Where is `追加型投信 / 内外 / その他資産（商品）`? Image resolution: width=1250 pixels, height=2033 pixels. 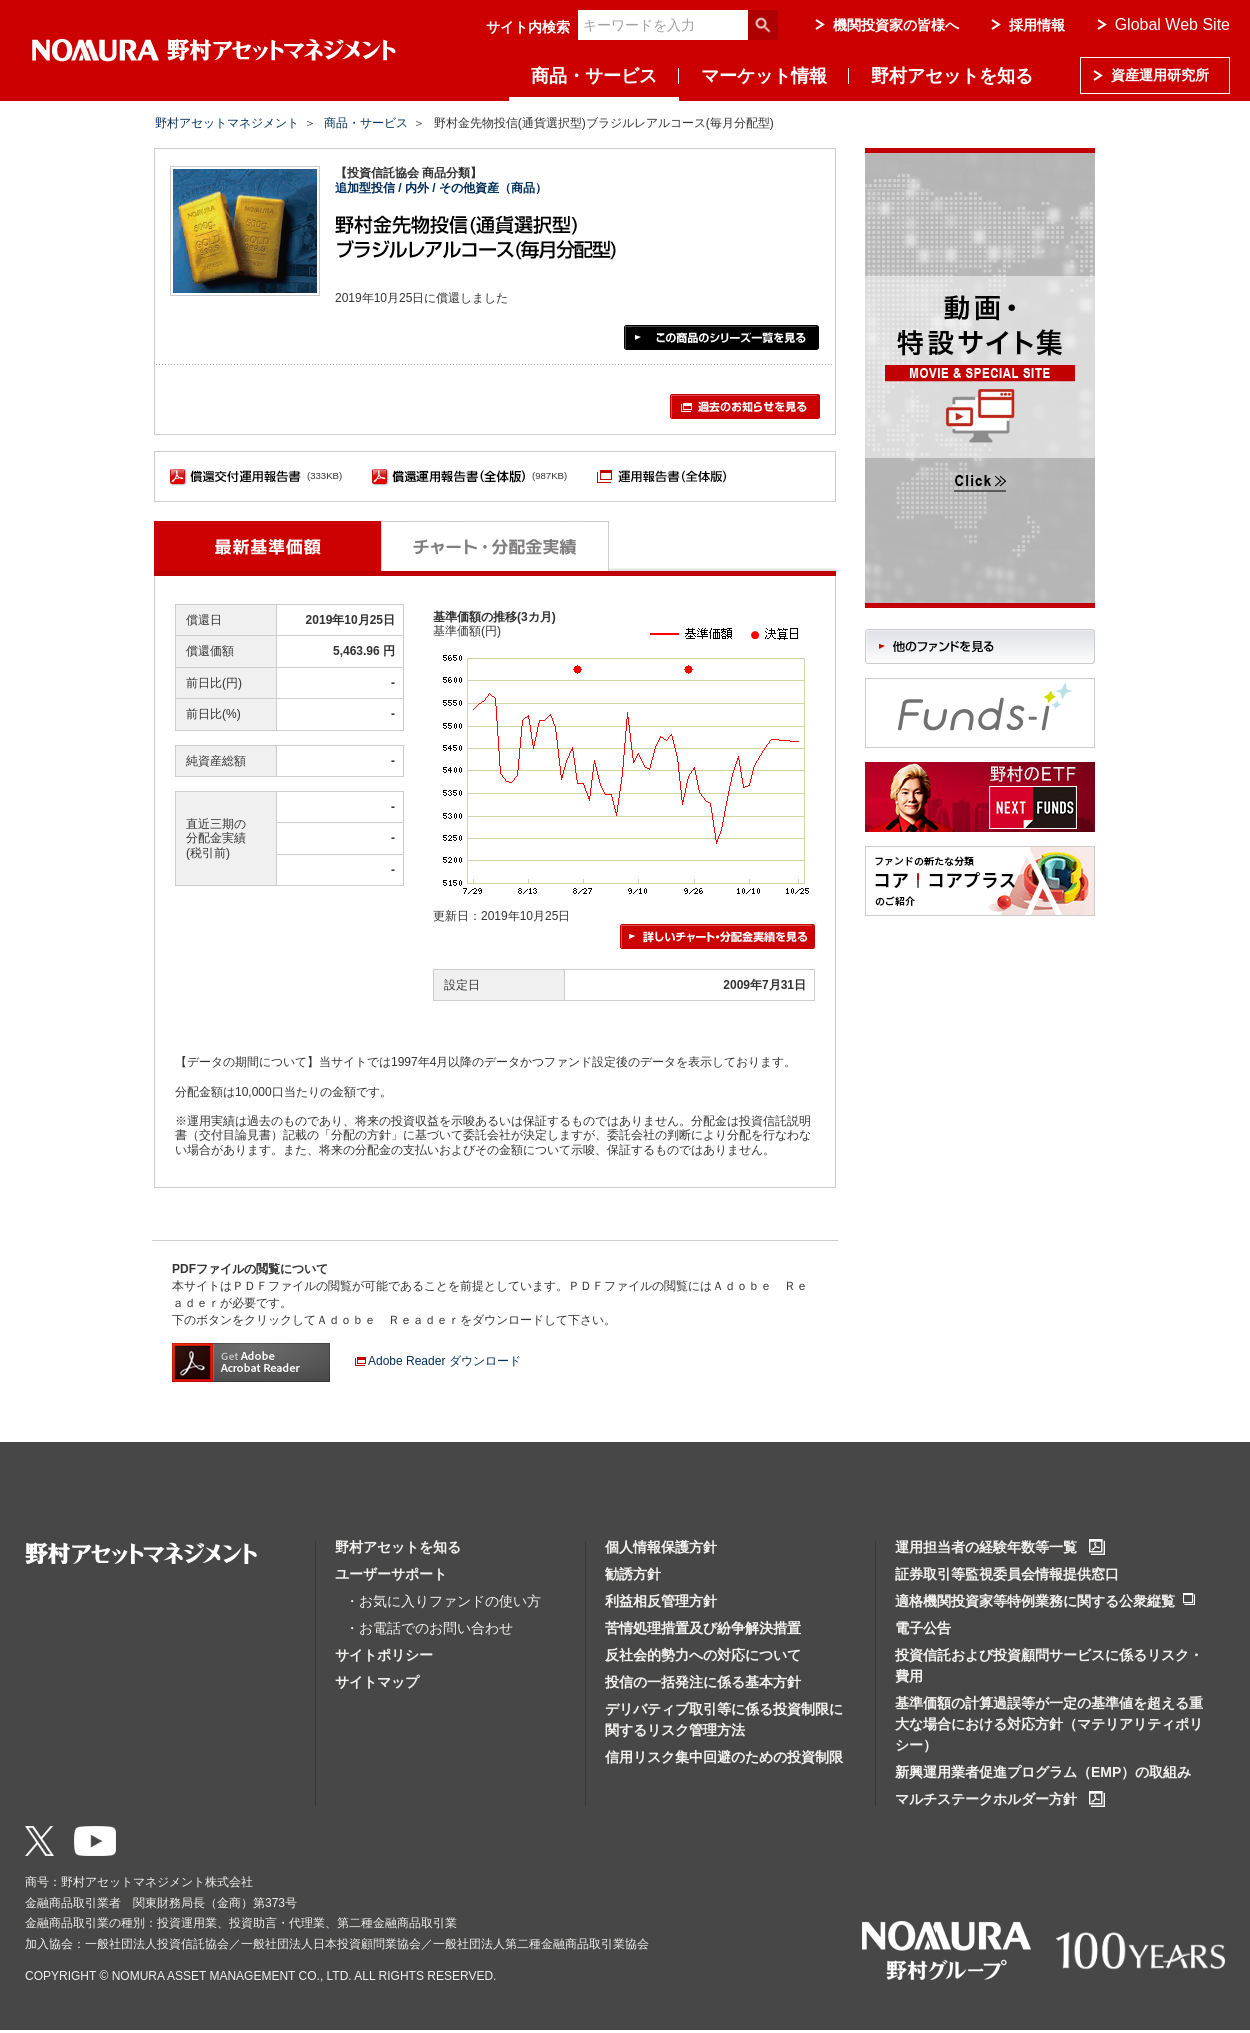
追加型投信 / 内外 / その他資産（商品） is located at coordinates (441, 188).